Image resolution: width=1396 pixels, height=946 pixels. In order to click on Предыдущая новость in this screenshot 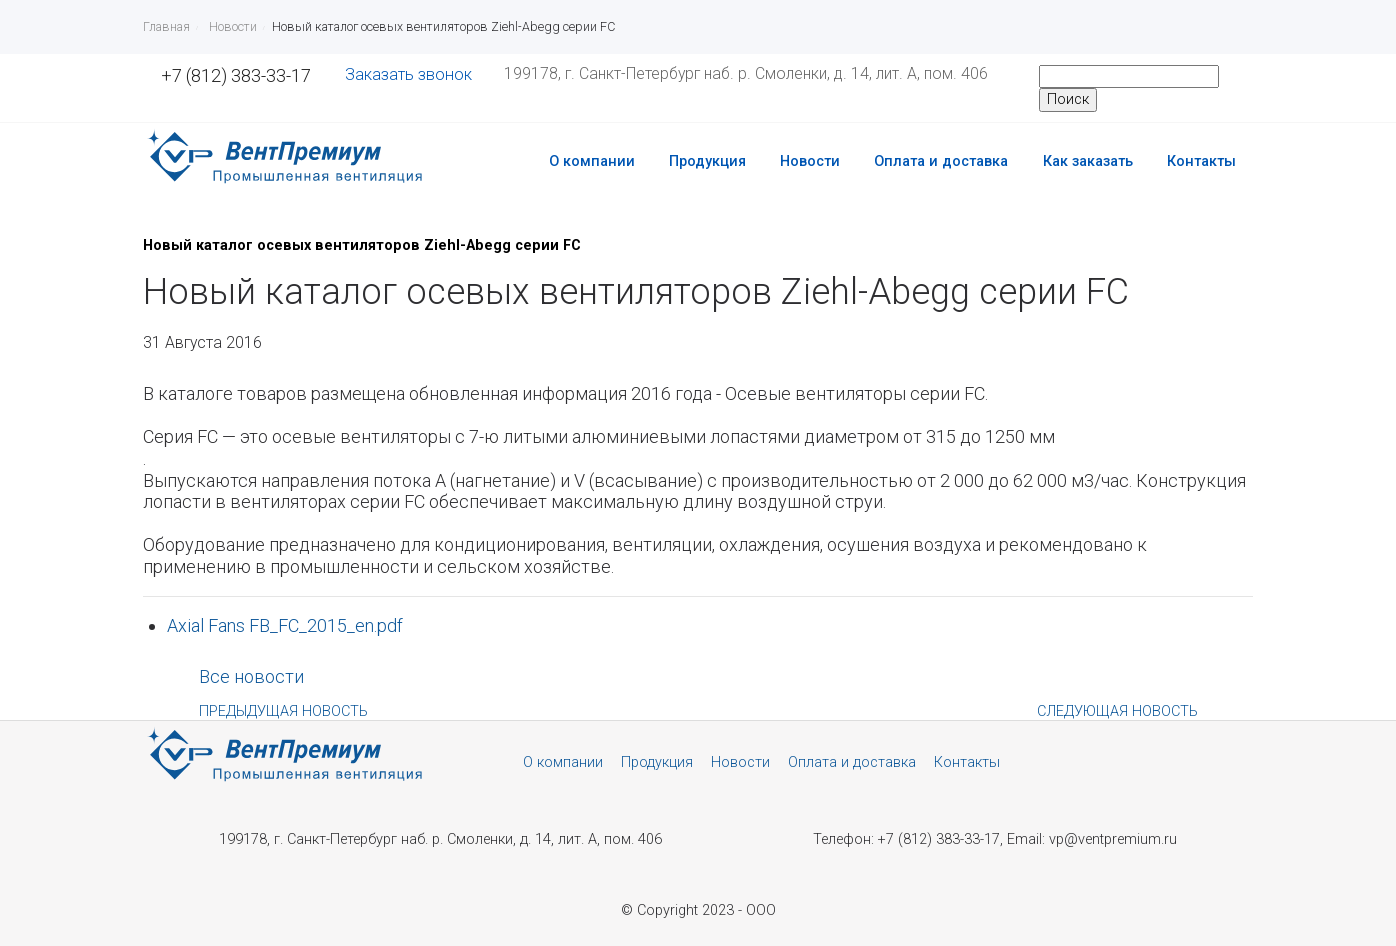, I will do `click(283, 711)`.